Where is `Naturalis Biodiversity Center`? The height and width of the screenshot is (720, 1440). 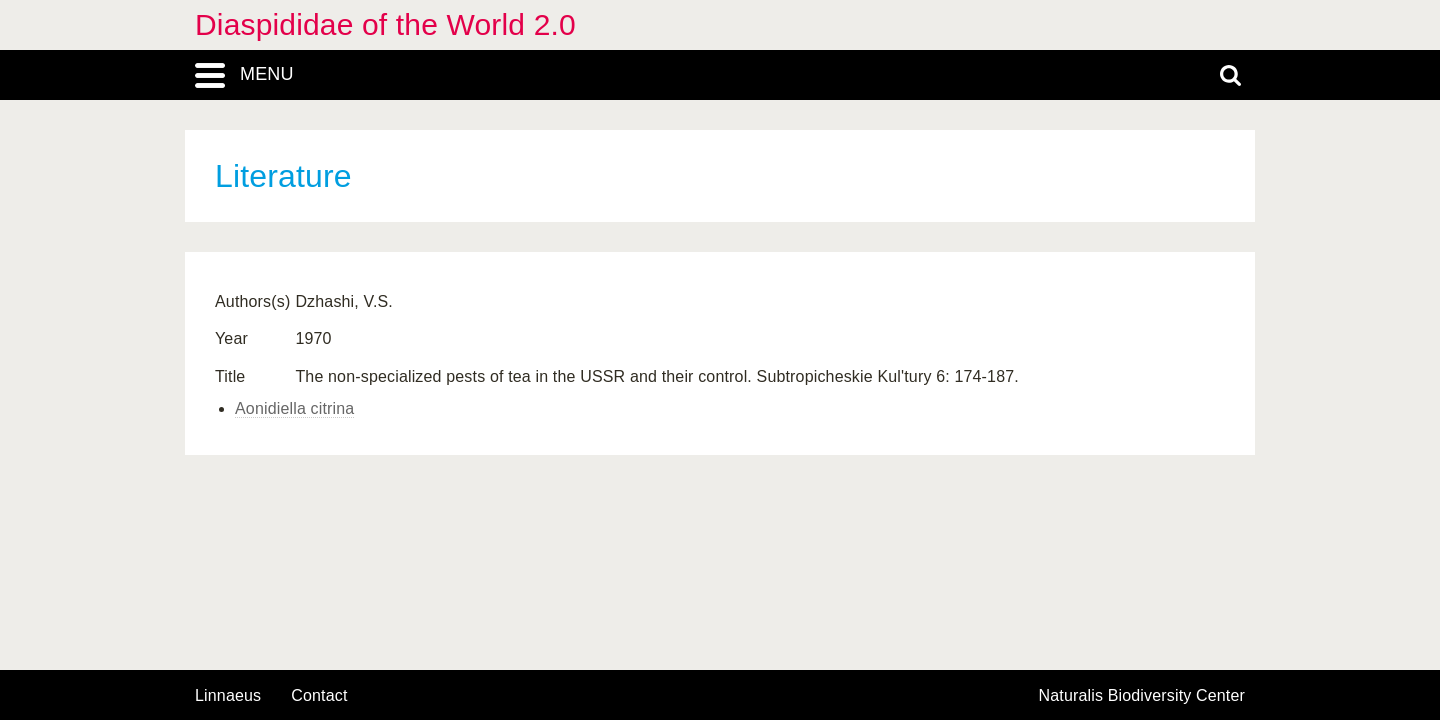 Naturalis Biodiversity Center is located at coordinates (1142, 696).